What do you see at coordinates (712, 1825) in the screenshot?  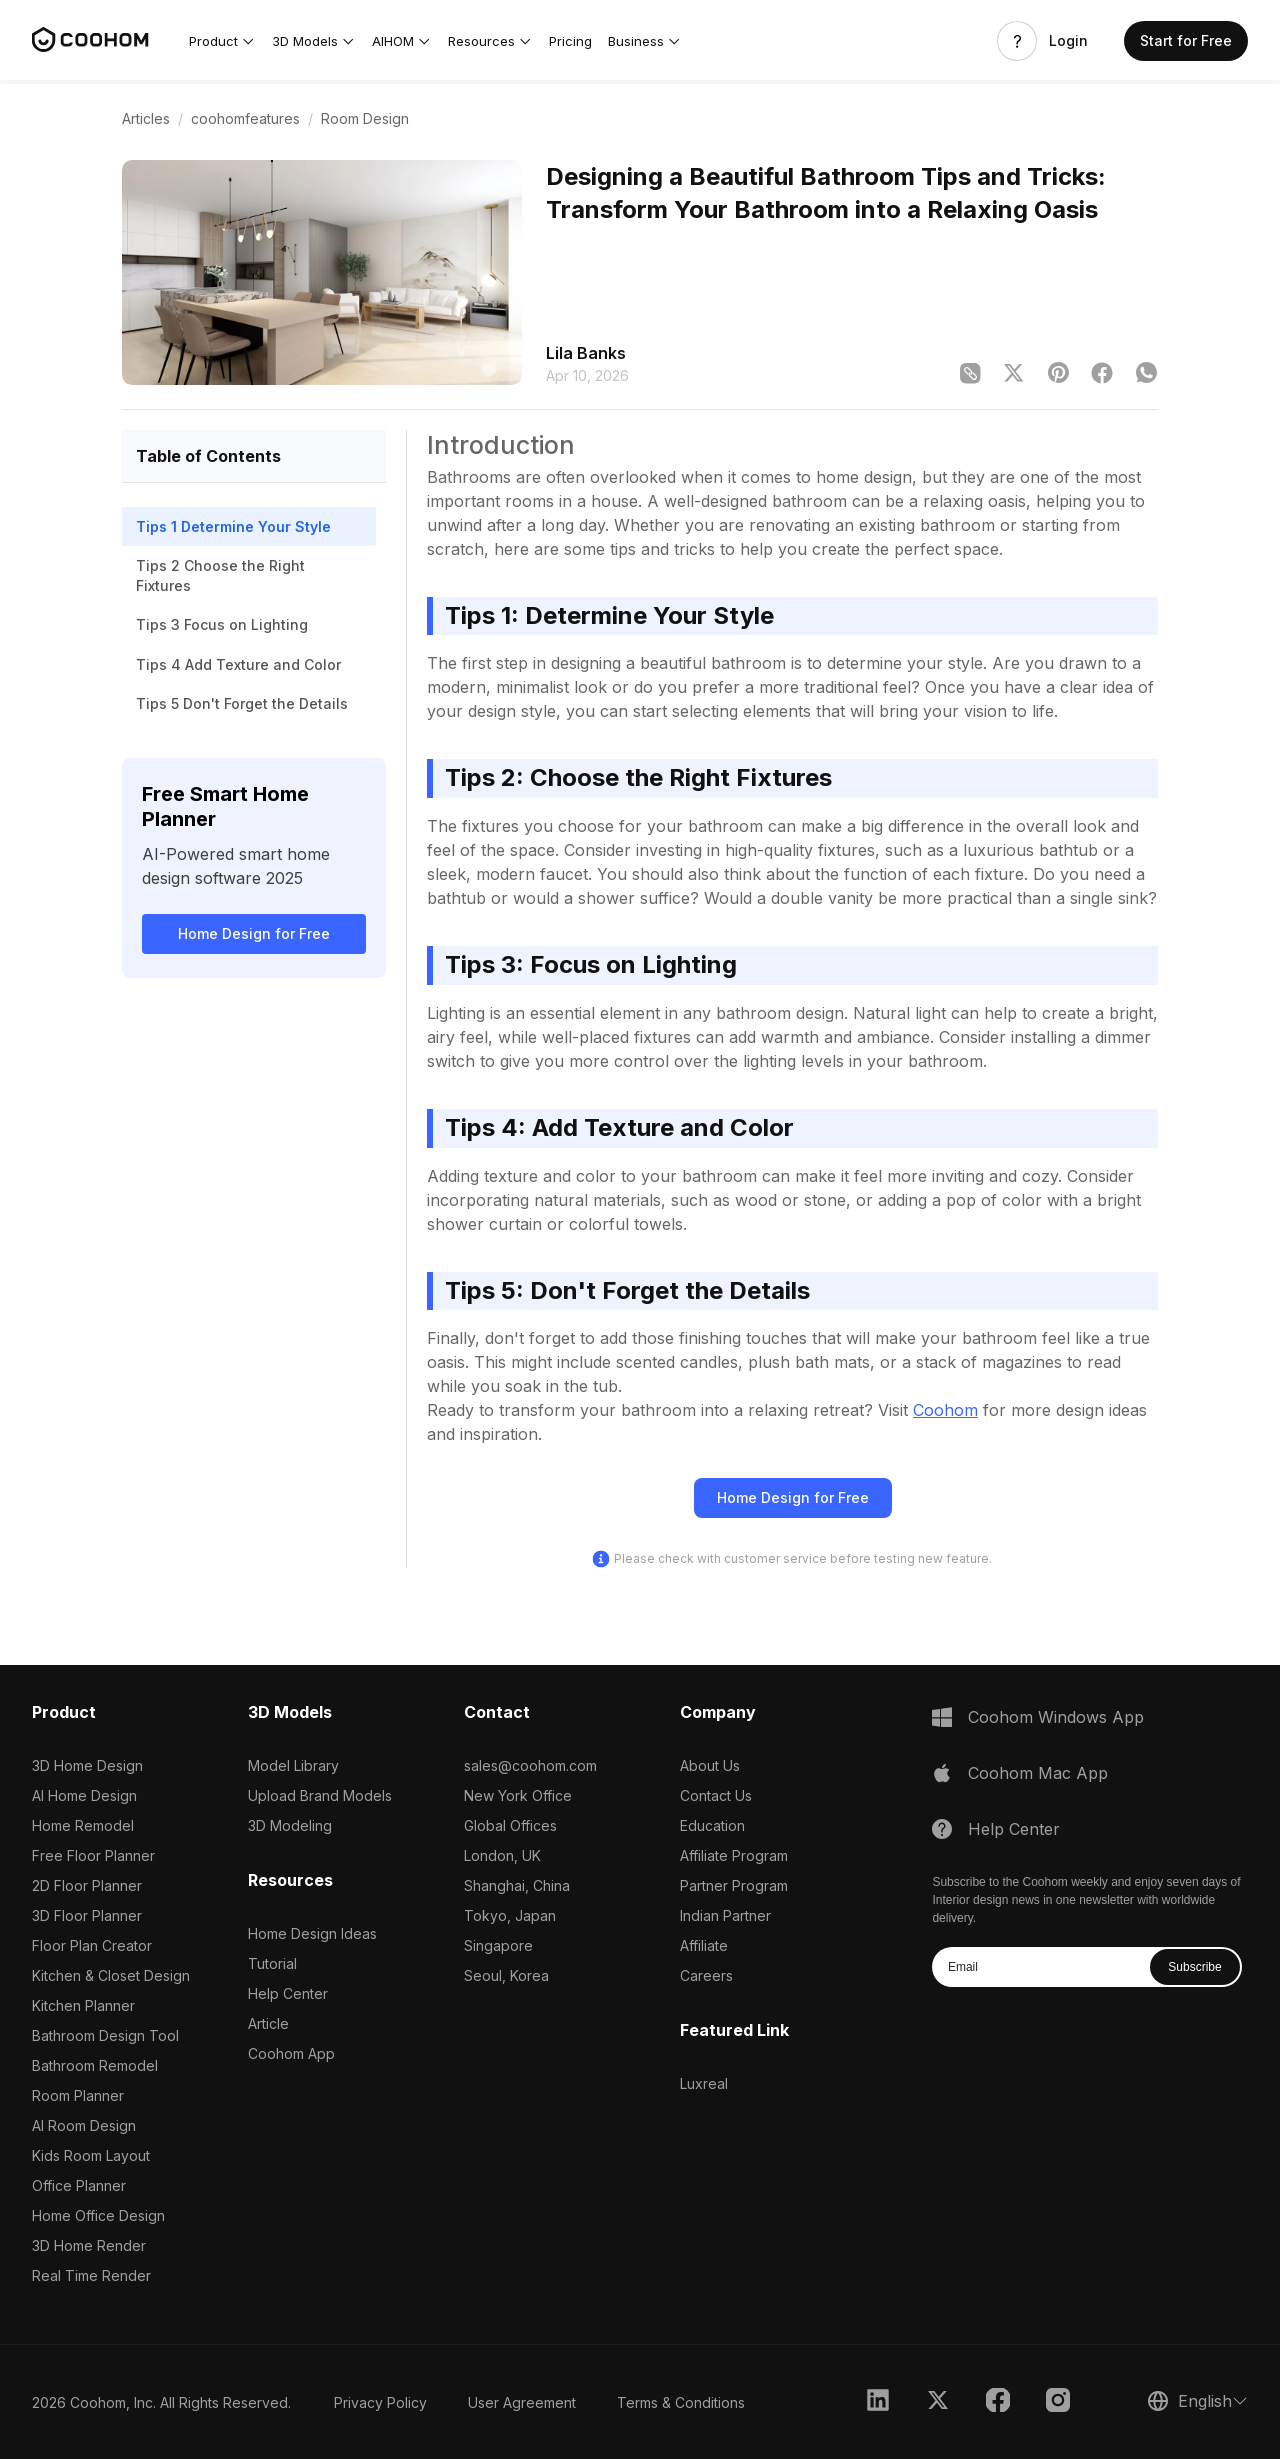 I see `Education` at bounding box center [712, 1825].